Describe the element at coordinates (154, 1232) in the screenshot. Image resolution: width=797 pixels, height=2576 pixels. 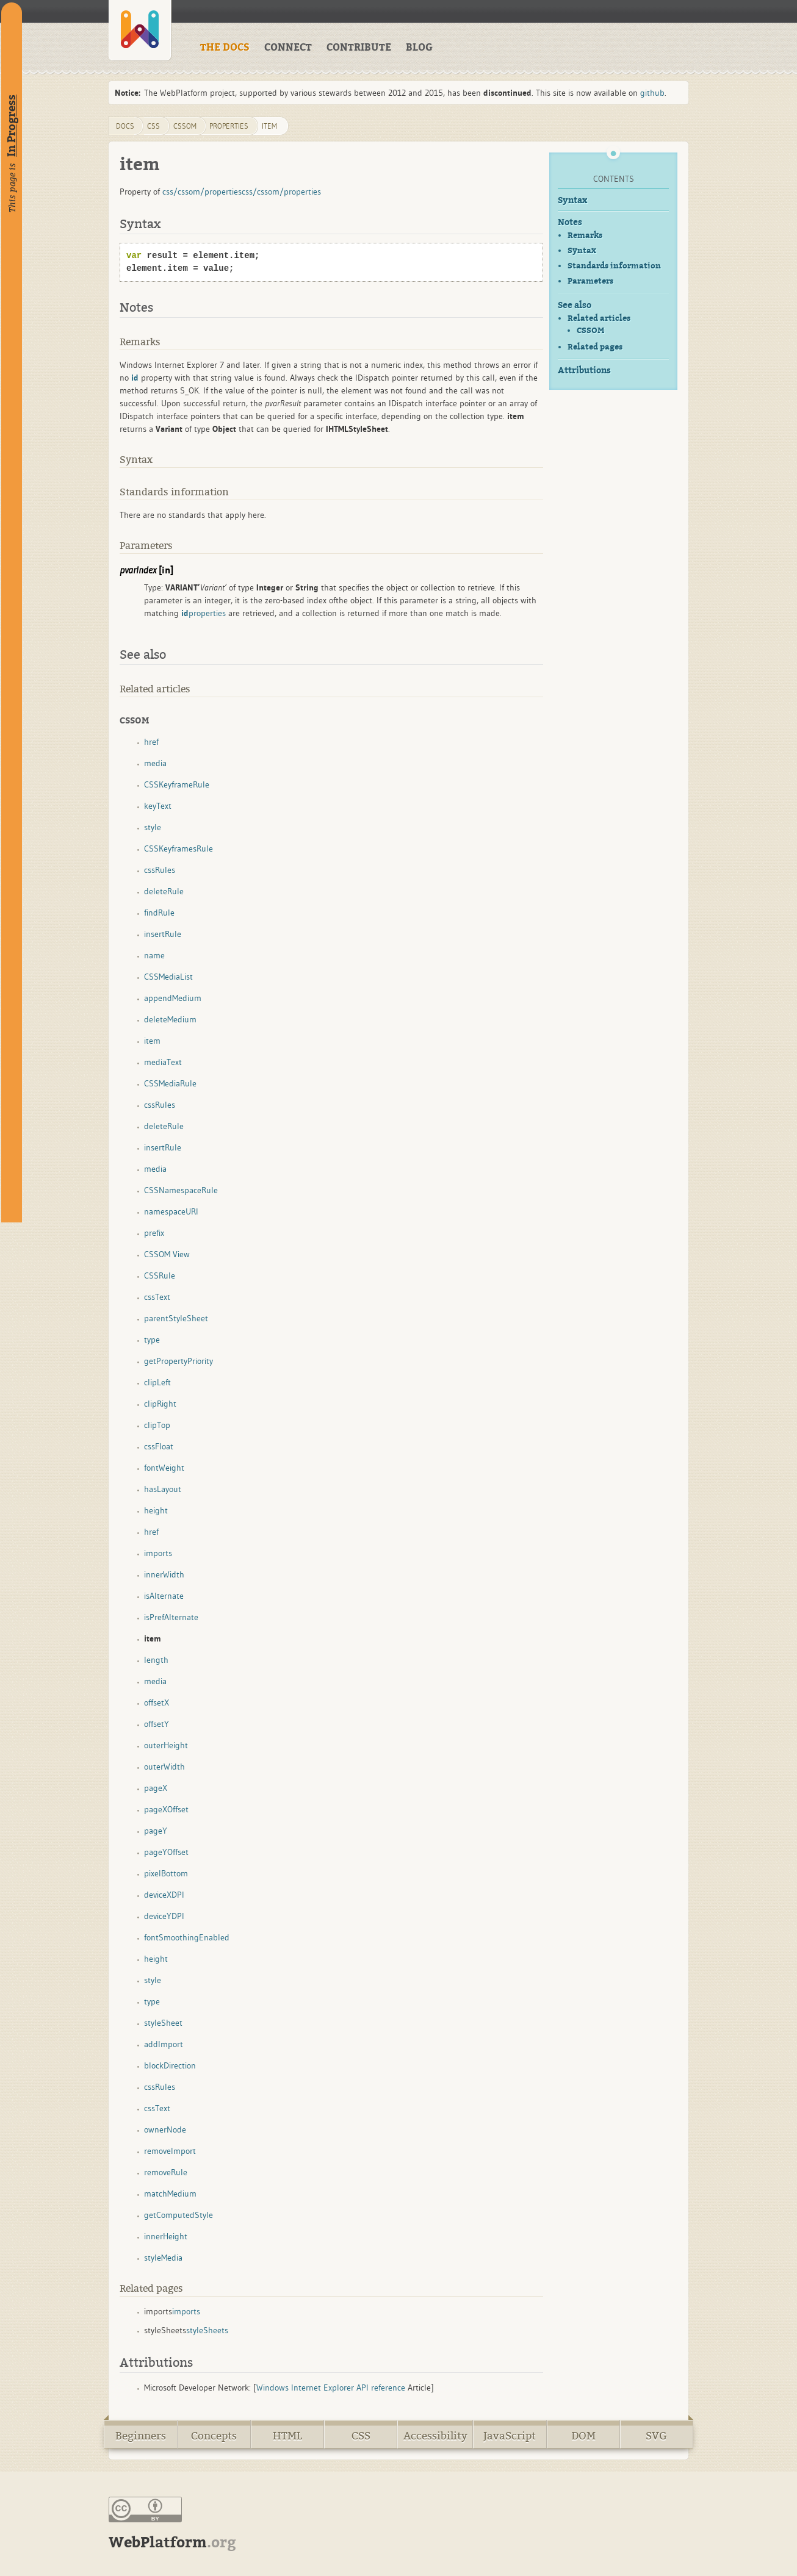
I see `prefix` at that location.